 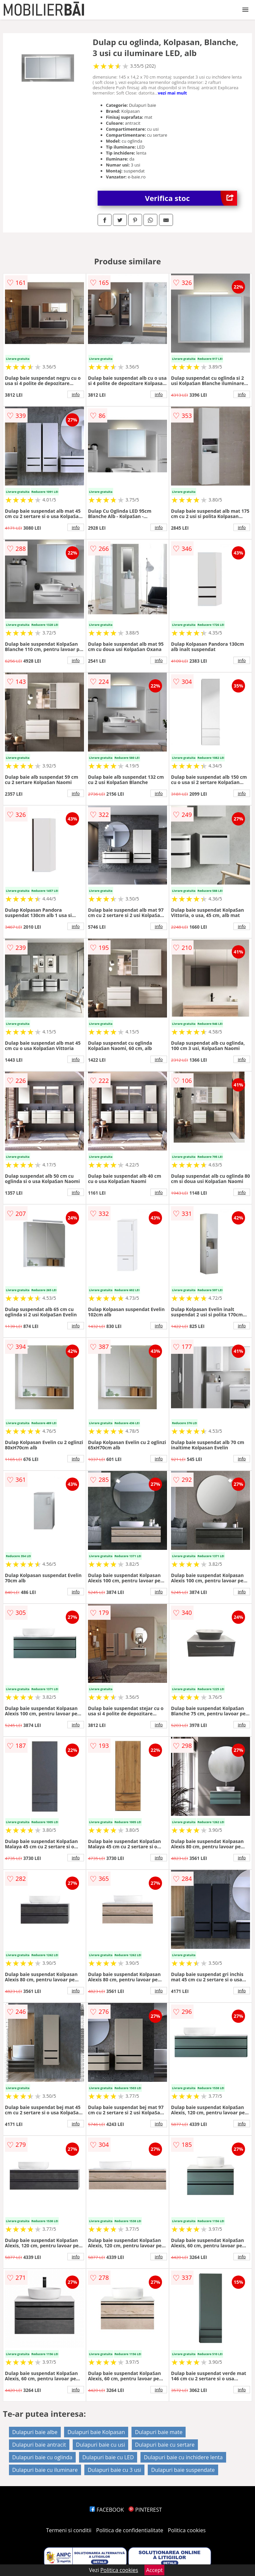 I want to click on Accept, so click(x=154, y=2570).